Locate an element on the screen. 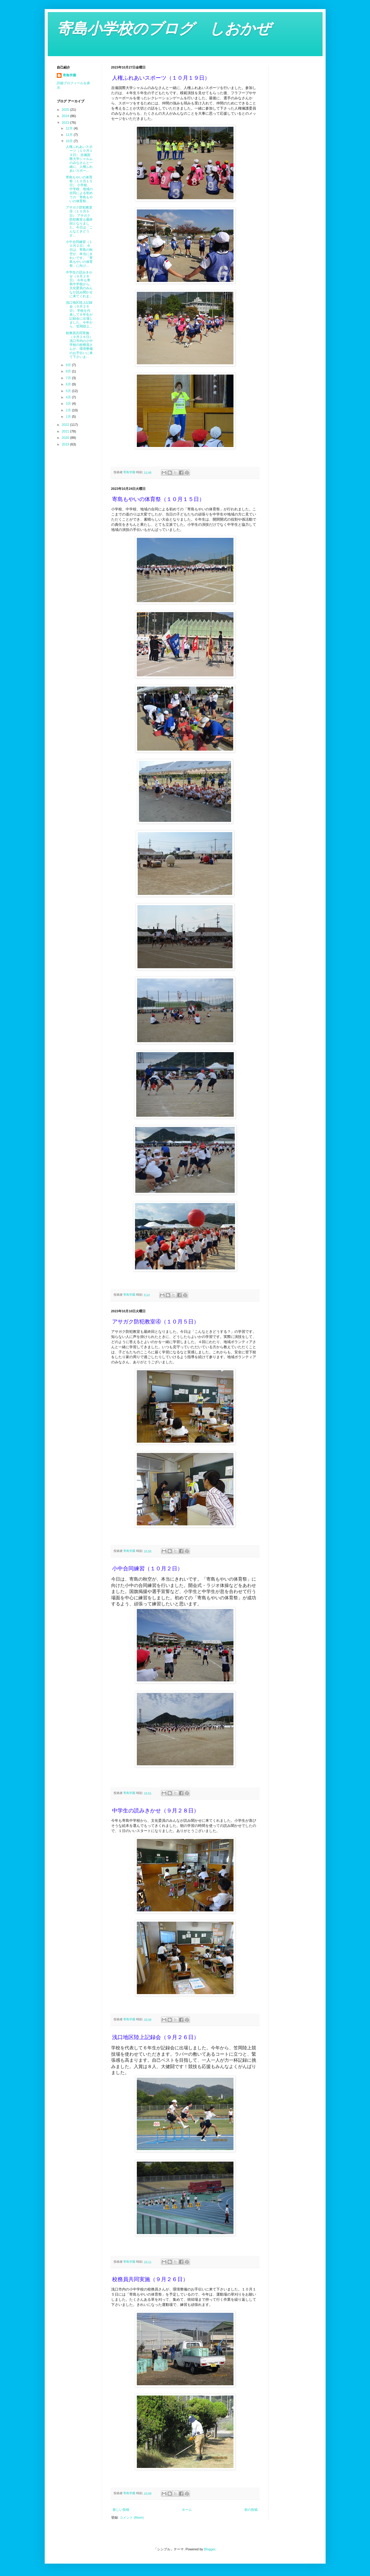 This screenshot has height=2576, width=370. 小中合同練習（１０月２日） 今日は、寄島の秋空が、本当にきれいです。「寄島もやいの体育祭」に向け... is located at coordinates (79, 253).